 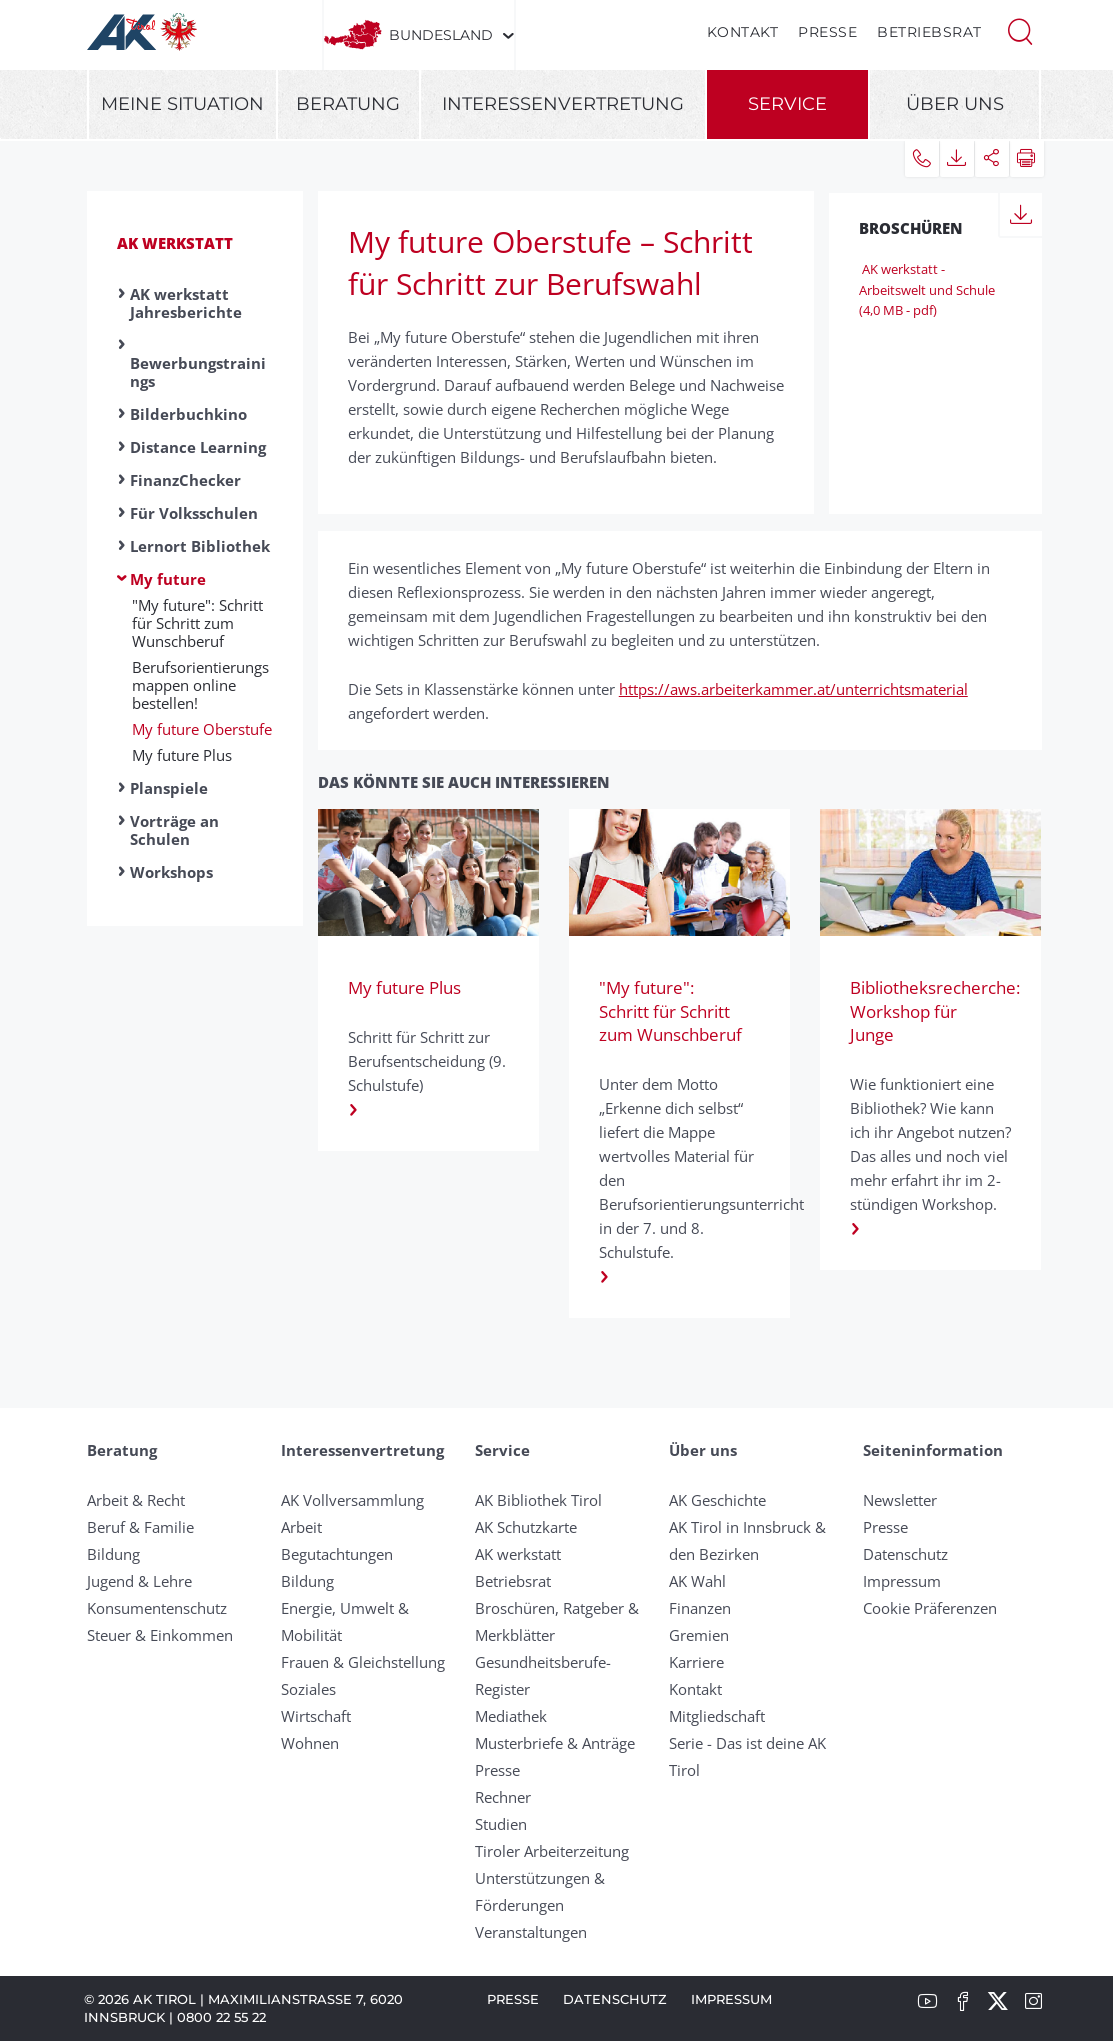 What do you see at coordinates (202, 729) in the screenshot?
I see `My future Oberstufe` at bounding box center [202, 729].